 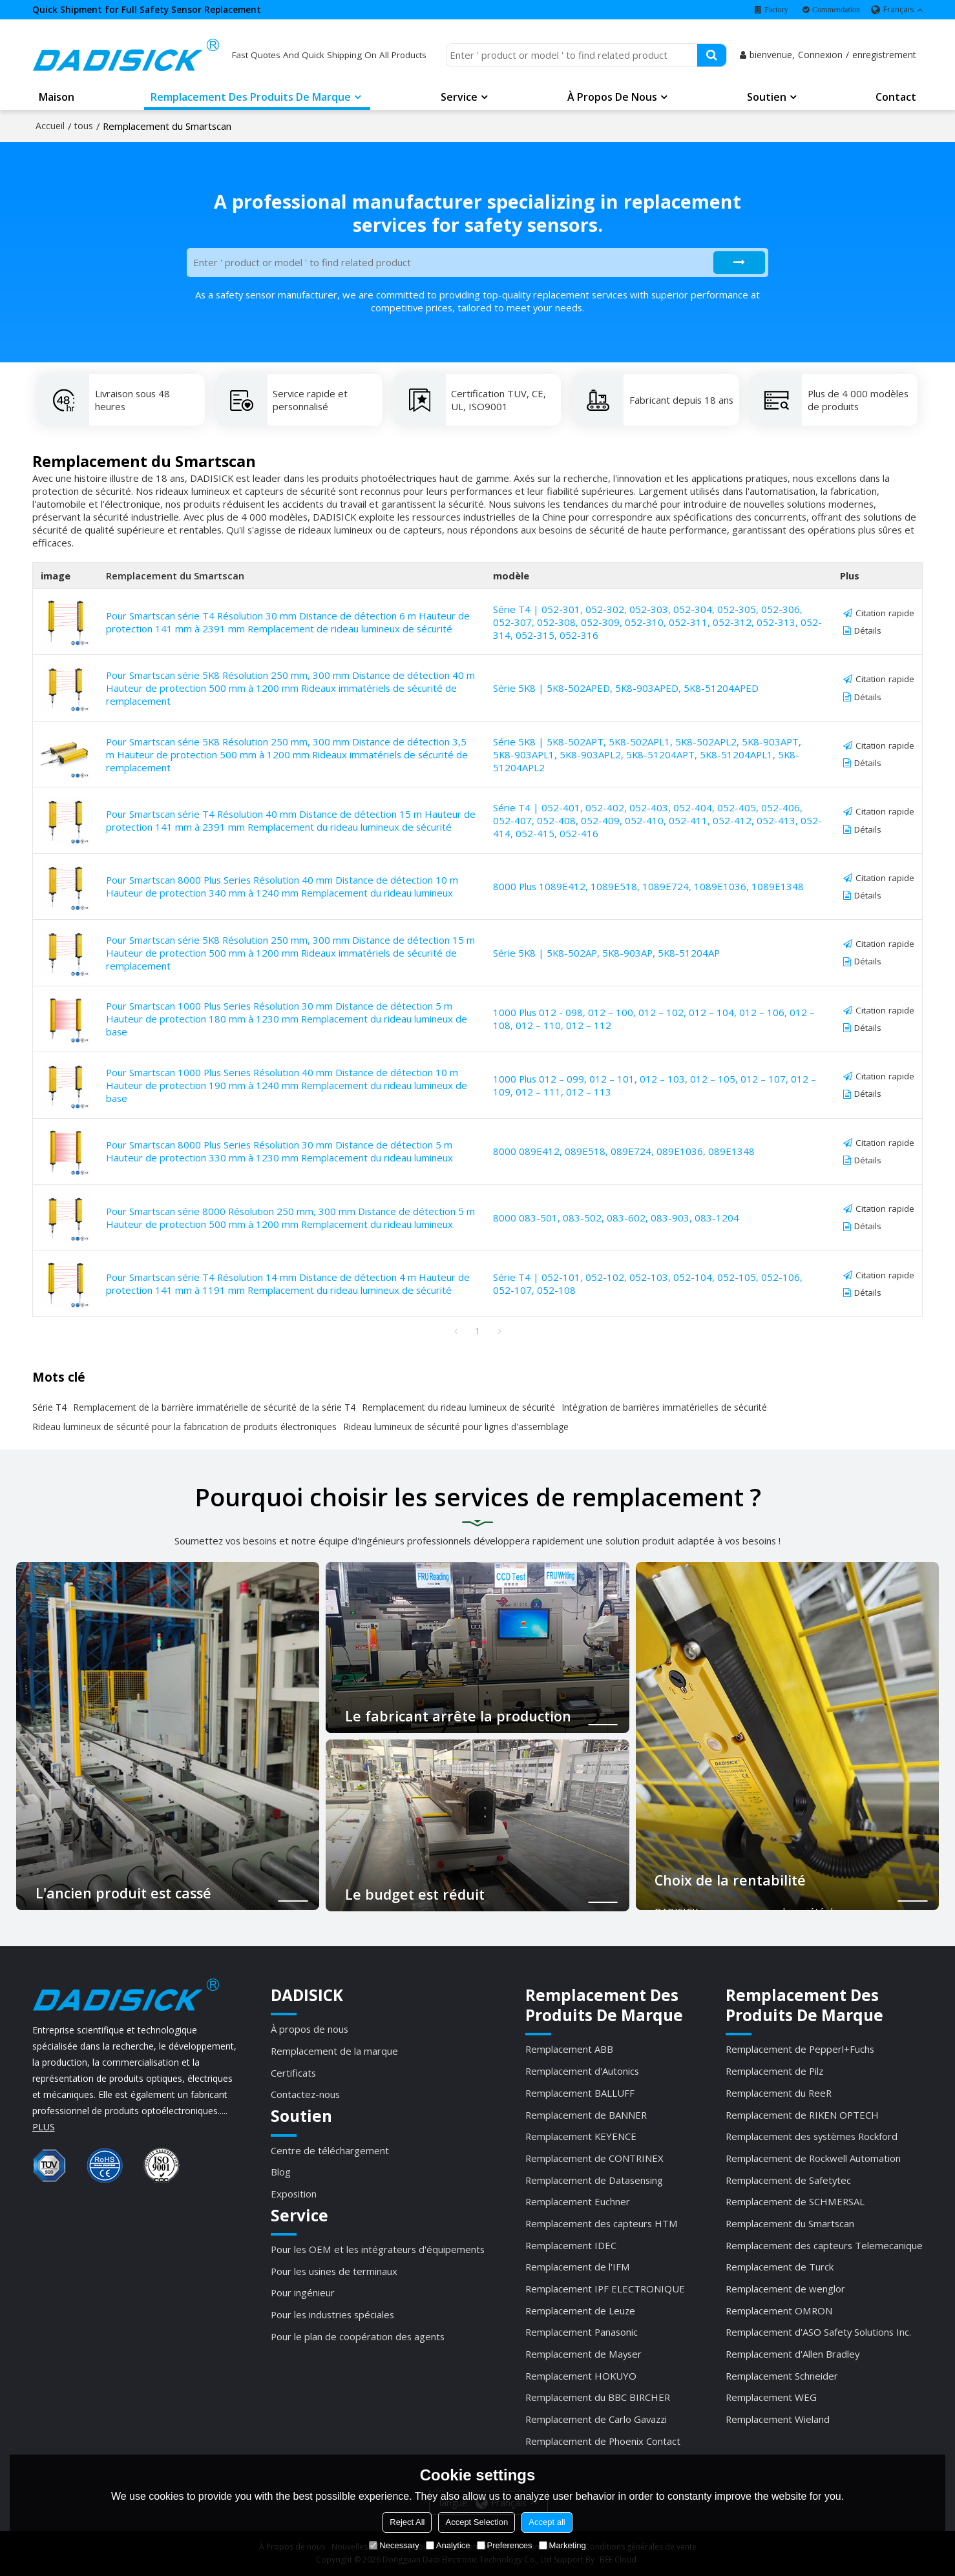 What do you see at coordinates (303, 2292) in the screenshot?
I see `Pour ingénieur` at bounding box center [303, 2292].